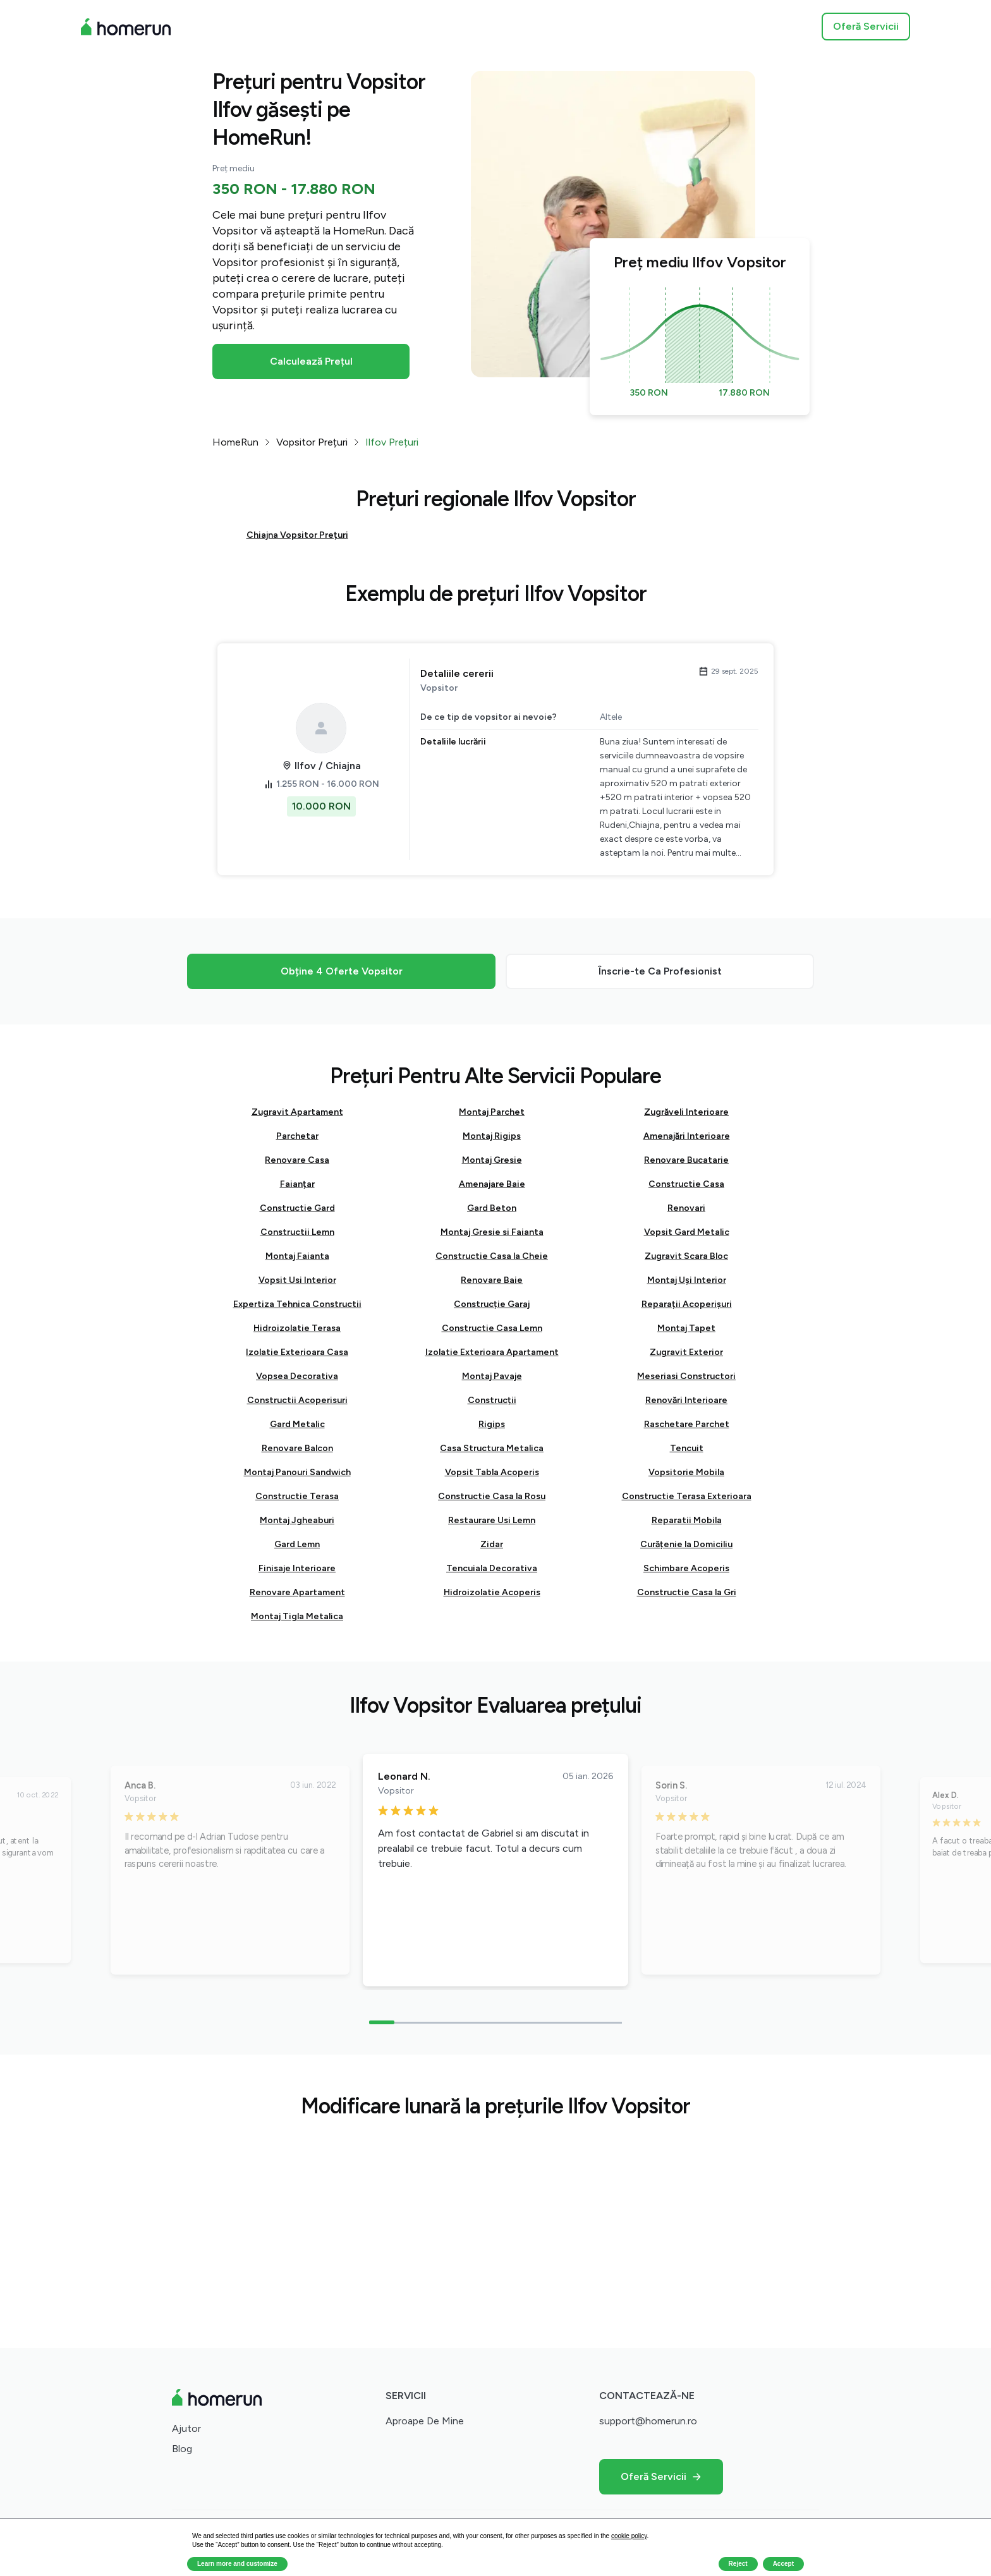 Image resolution: width=991 pixels, height=2576 pixels. What do you see at coordinates (686, 1232) in the screenshot?
I see `Vopsit Gard Metalic` at bounding box center [686, 1232].